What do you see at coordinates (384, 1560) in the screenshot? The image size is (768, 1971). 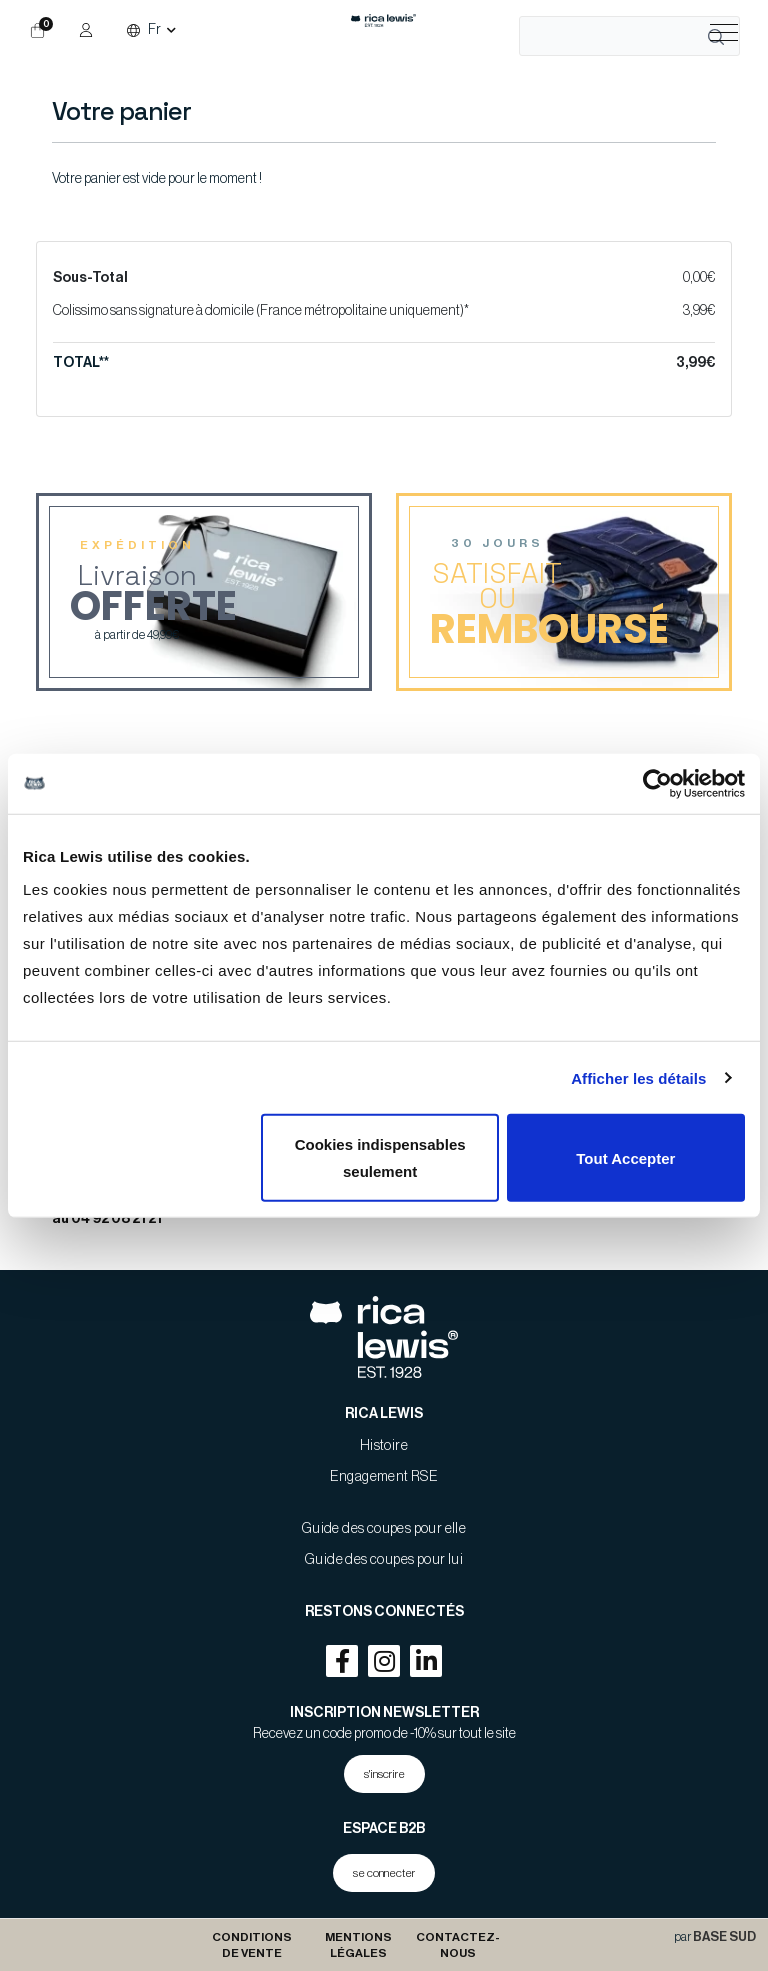 I see `Guide des coupes pour lui` at bounding box center [384, 1560].